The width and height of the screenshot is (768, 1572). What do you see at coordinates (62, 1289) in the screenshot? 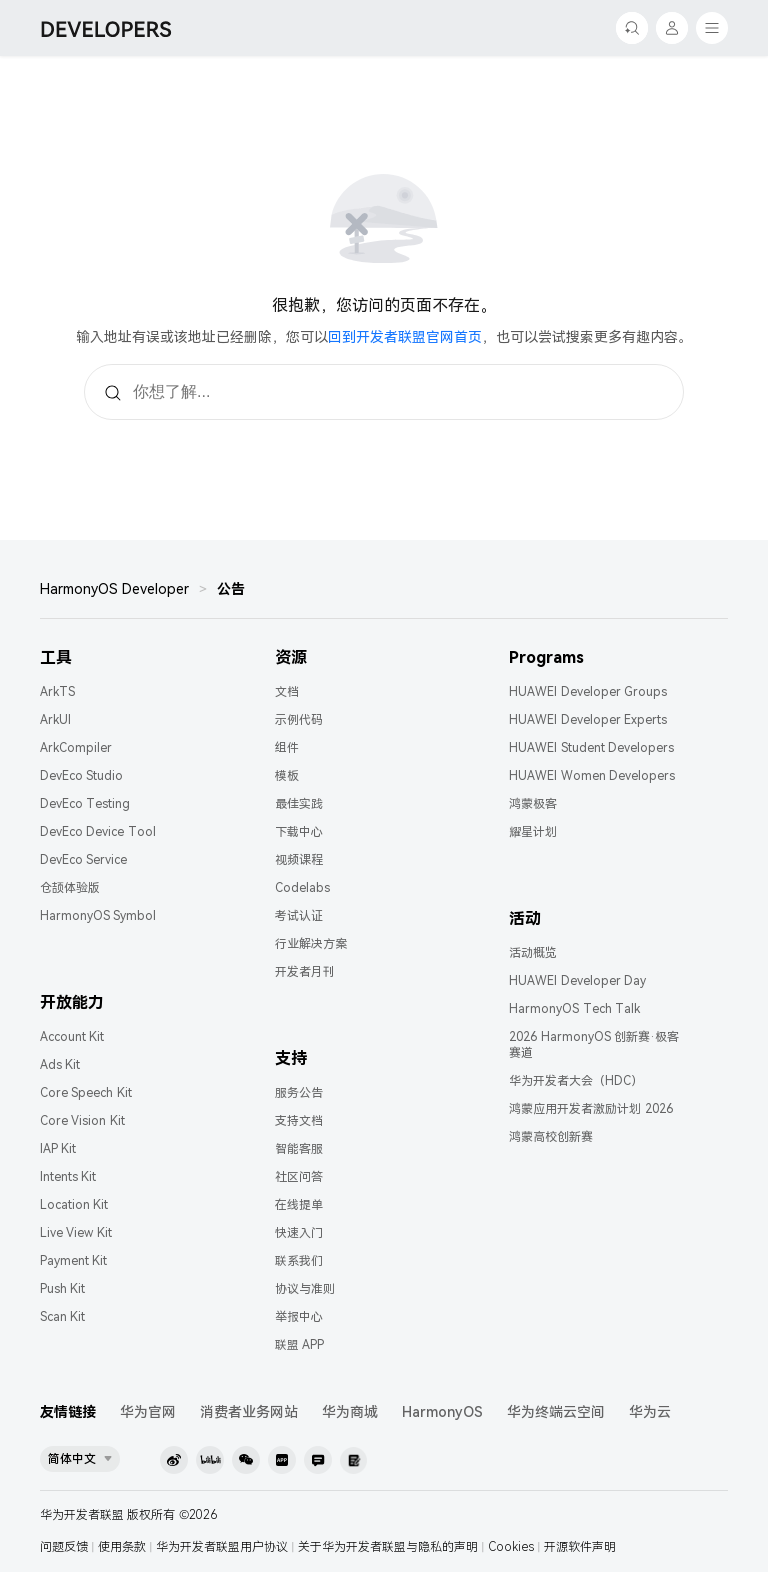
I see `Push Kit` at bounding box center [62, 1289].